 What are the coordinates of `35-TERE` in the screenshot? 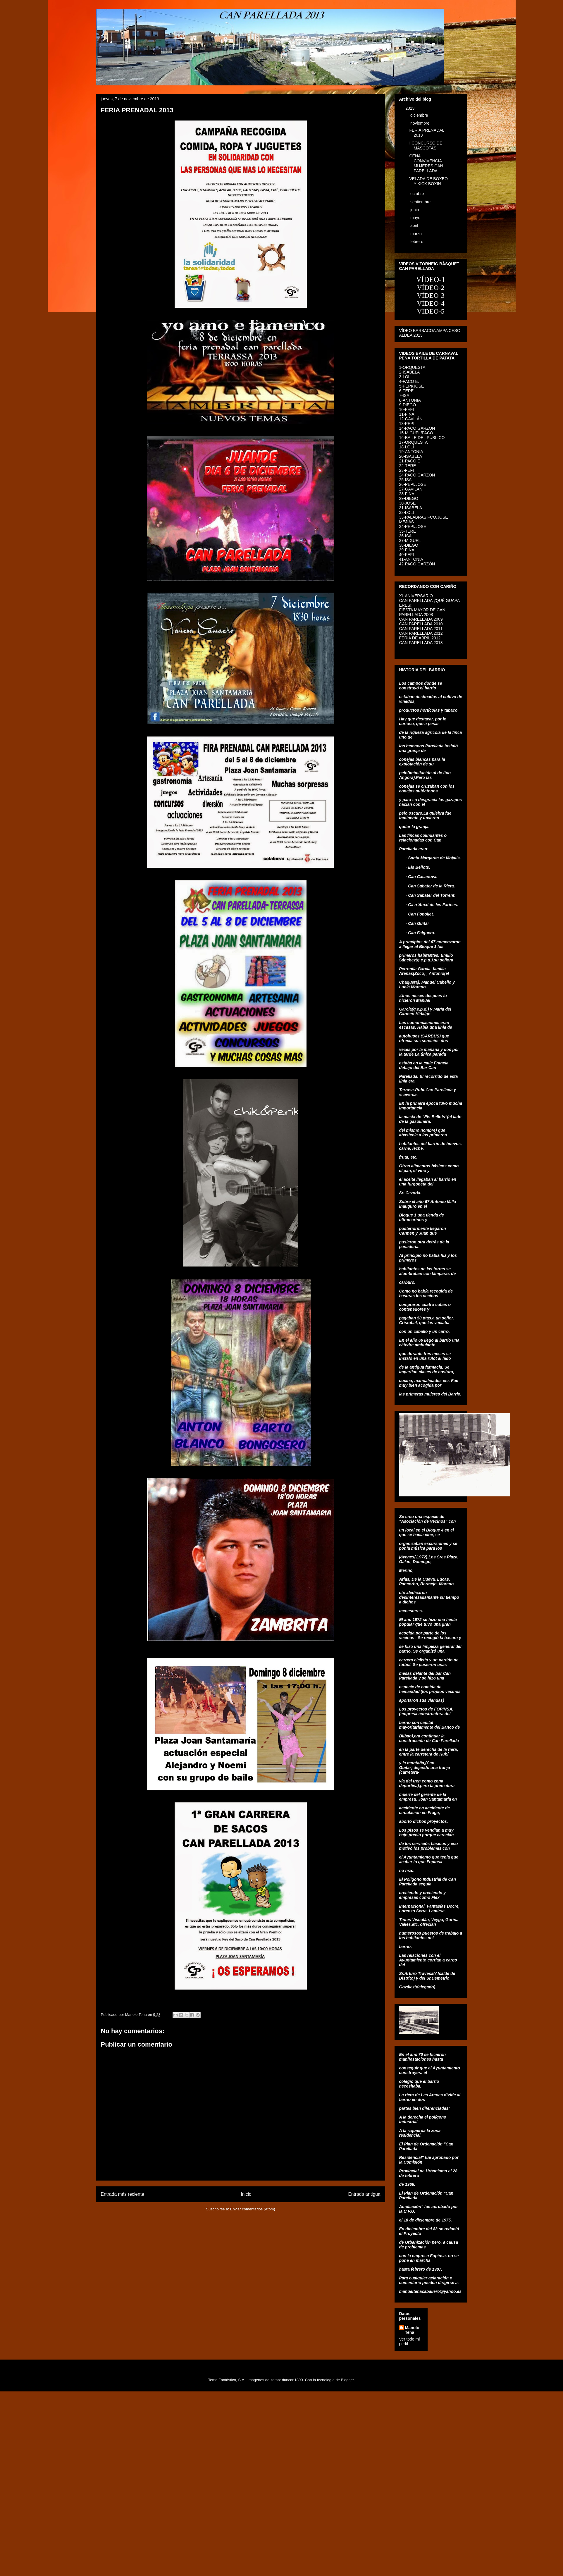 It's located at (407, 531).